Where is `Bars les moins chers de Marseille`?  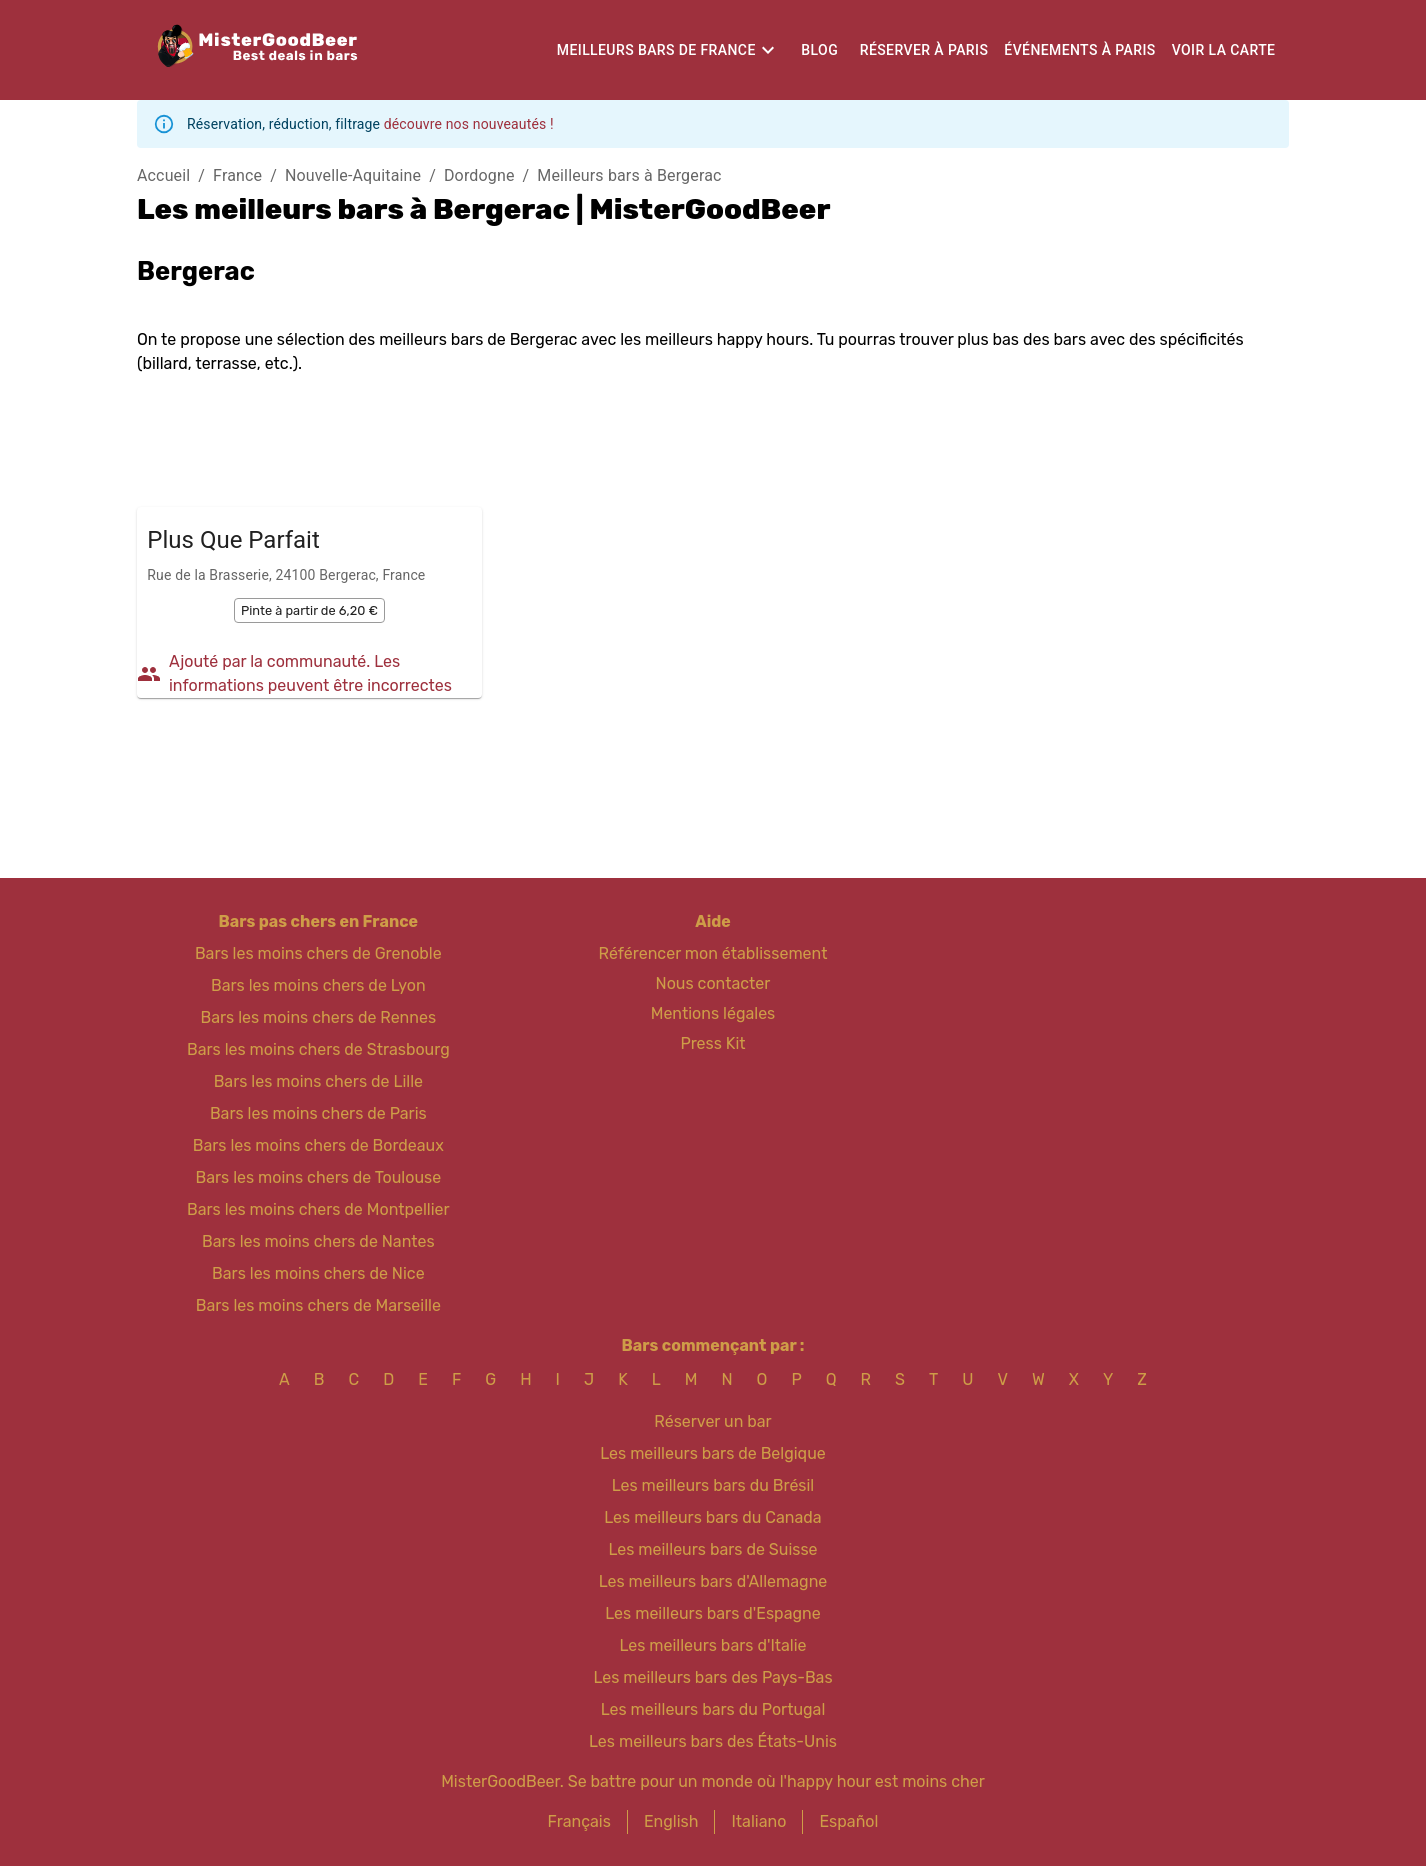
Bars les moins chers de Marseille is located at coordinates (318, 1305).